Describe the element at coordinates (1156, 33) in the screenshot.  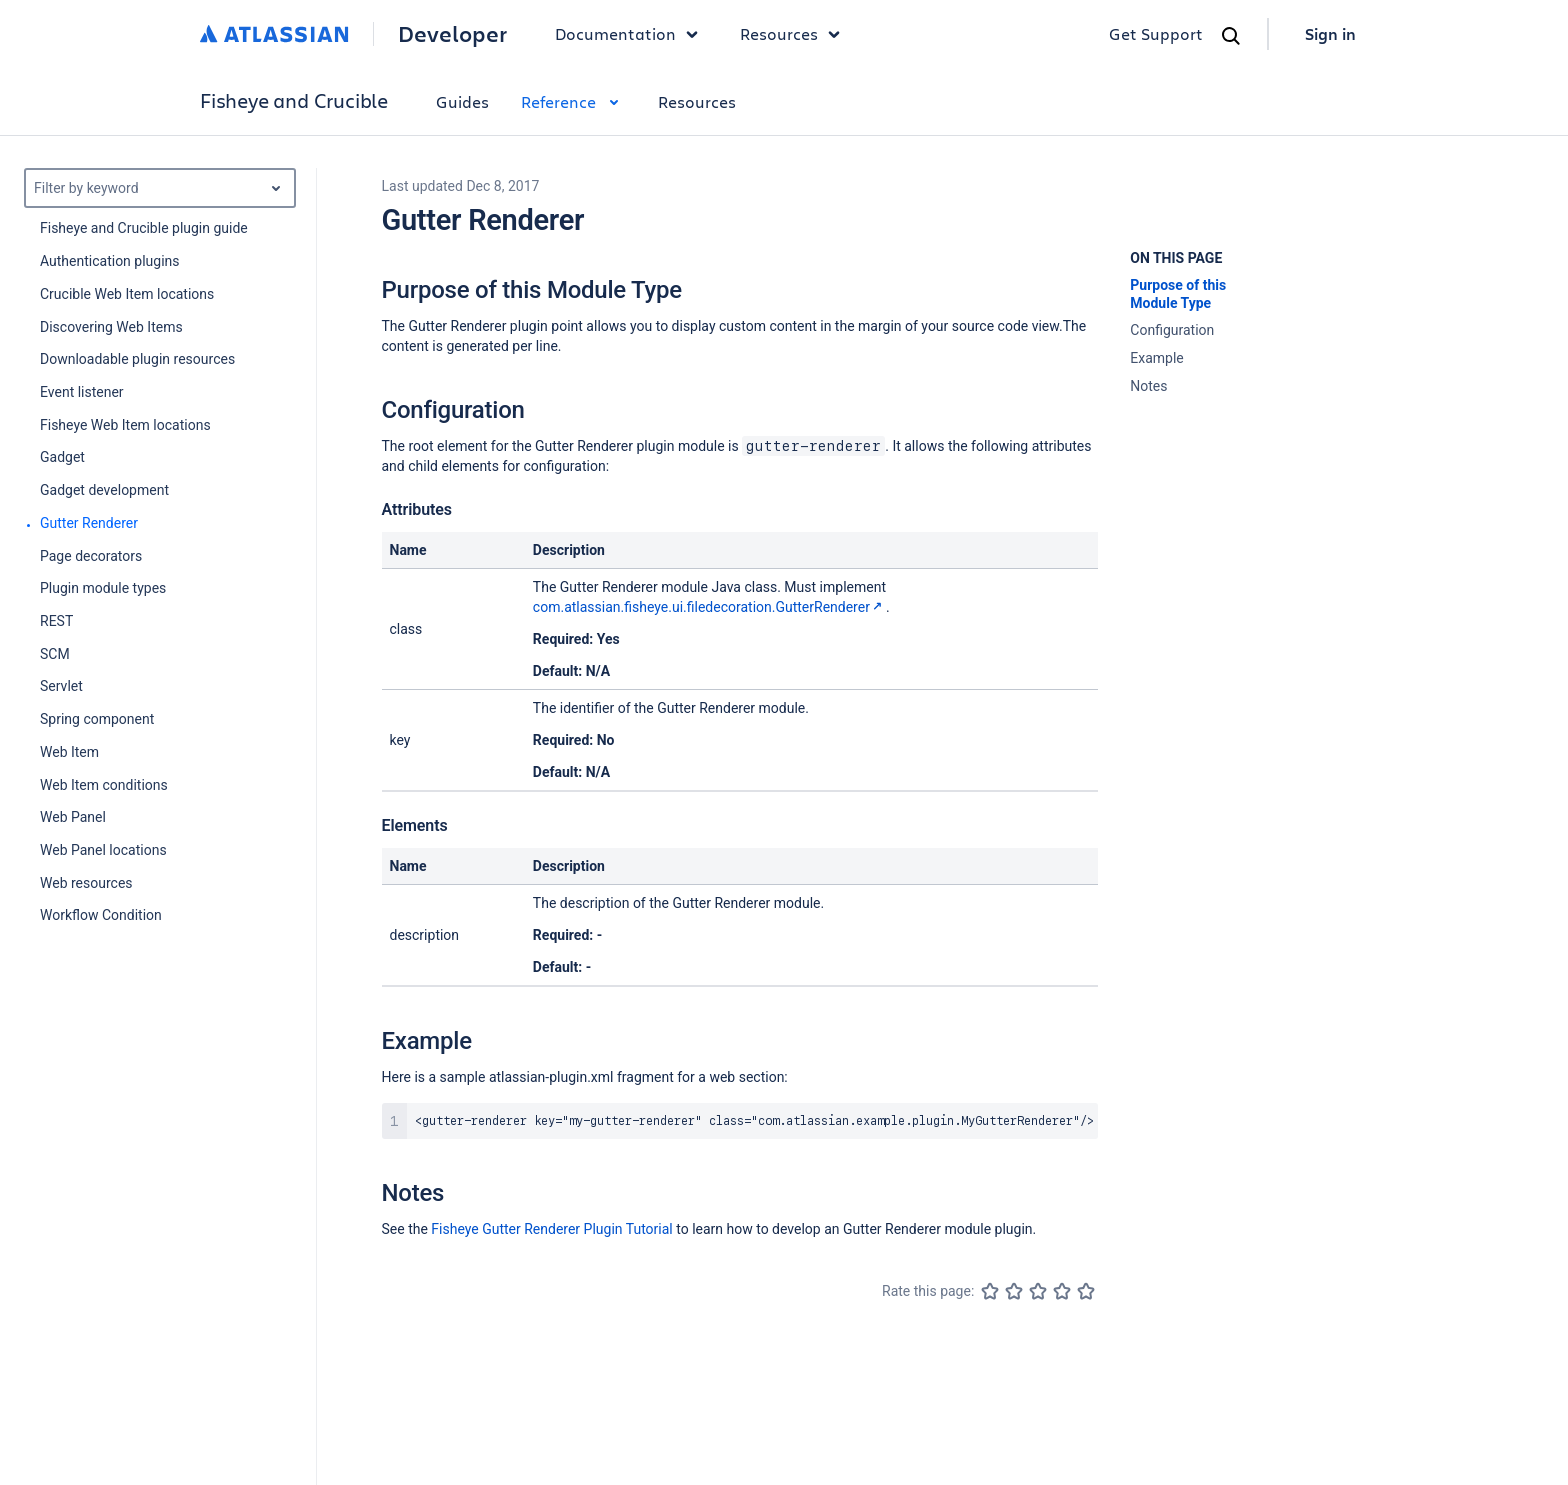
I see `Get Support` at that location.